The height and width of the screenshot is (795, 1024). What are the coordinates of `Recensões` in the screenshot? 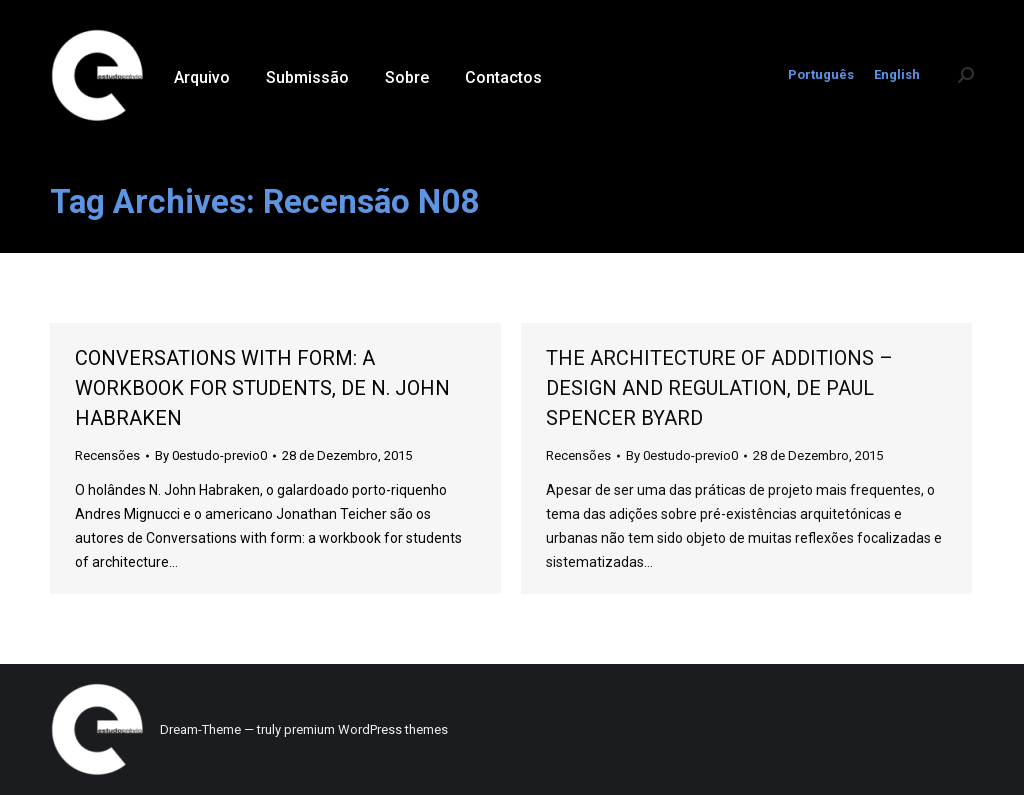 It's located at (107, 455).